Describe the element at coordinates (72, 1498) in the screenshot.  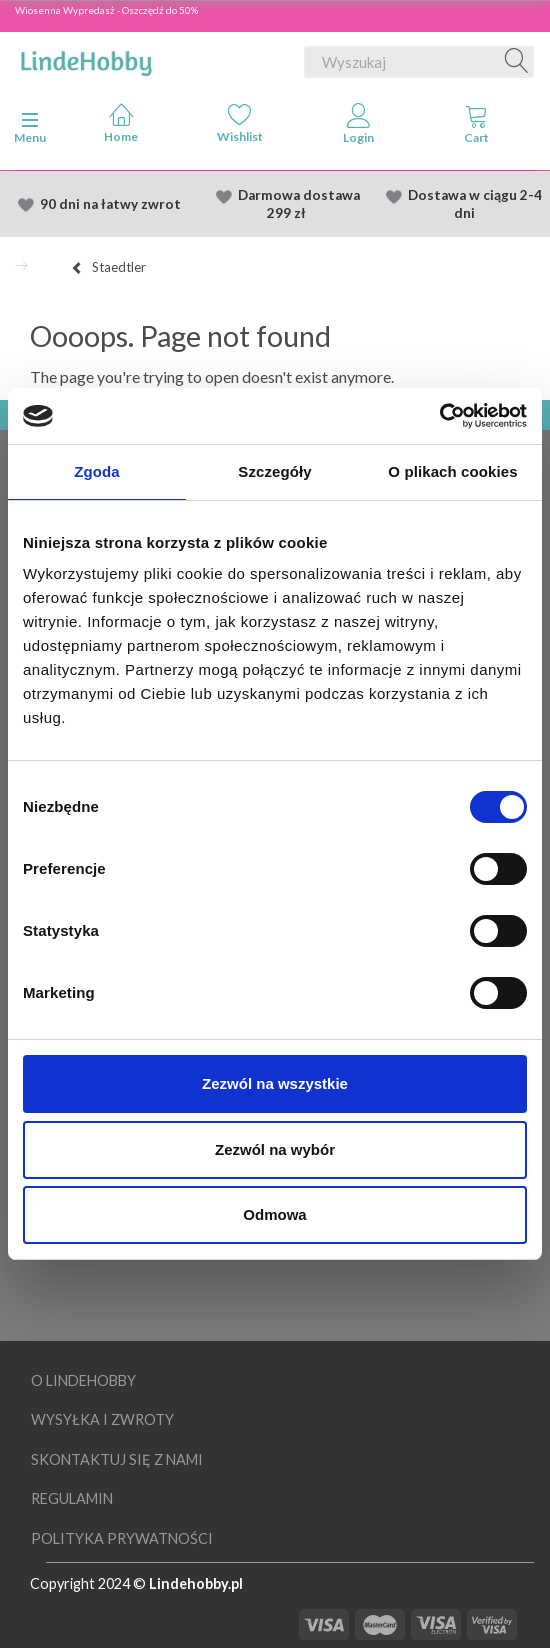
I see `Regulamin` at that location.